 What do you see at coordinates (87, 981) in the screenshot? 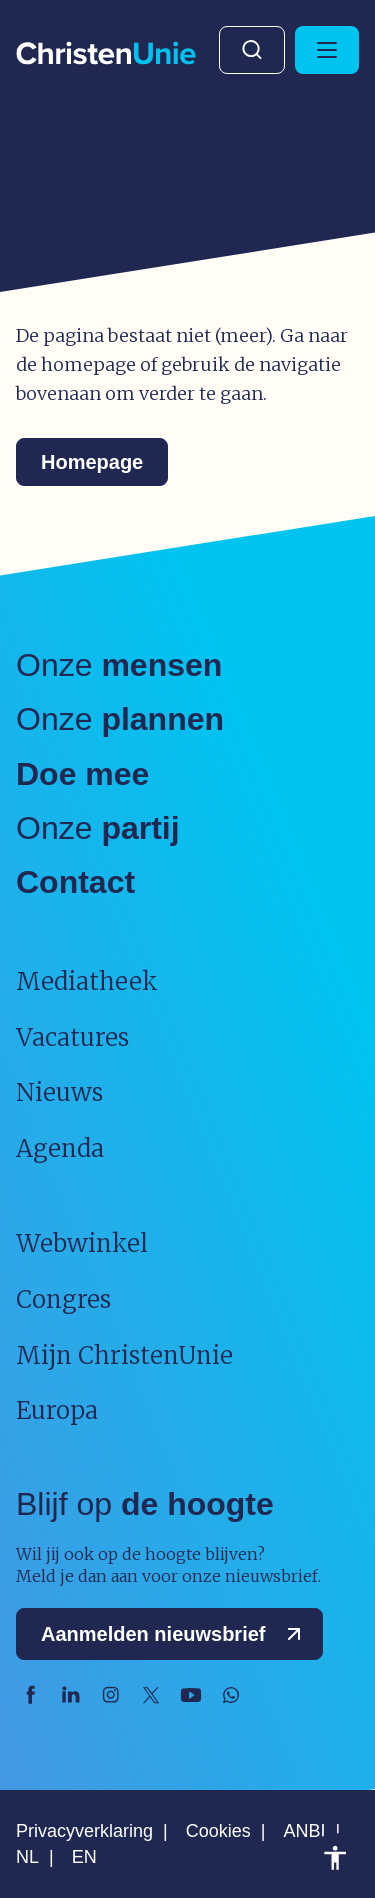
I see `Mediatheek` at bounding box center [87, 981].